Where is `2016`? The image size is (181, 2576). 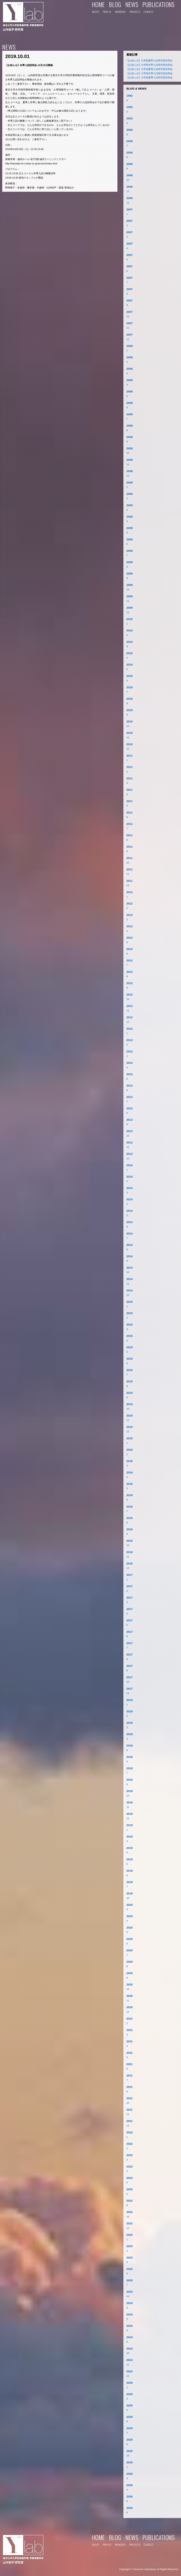 2016 is located at coordinates (129, 1438).